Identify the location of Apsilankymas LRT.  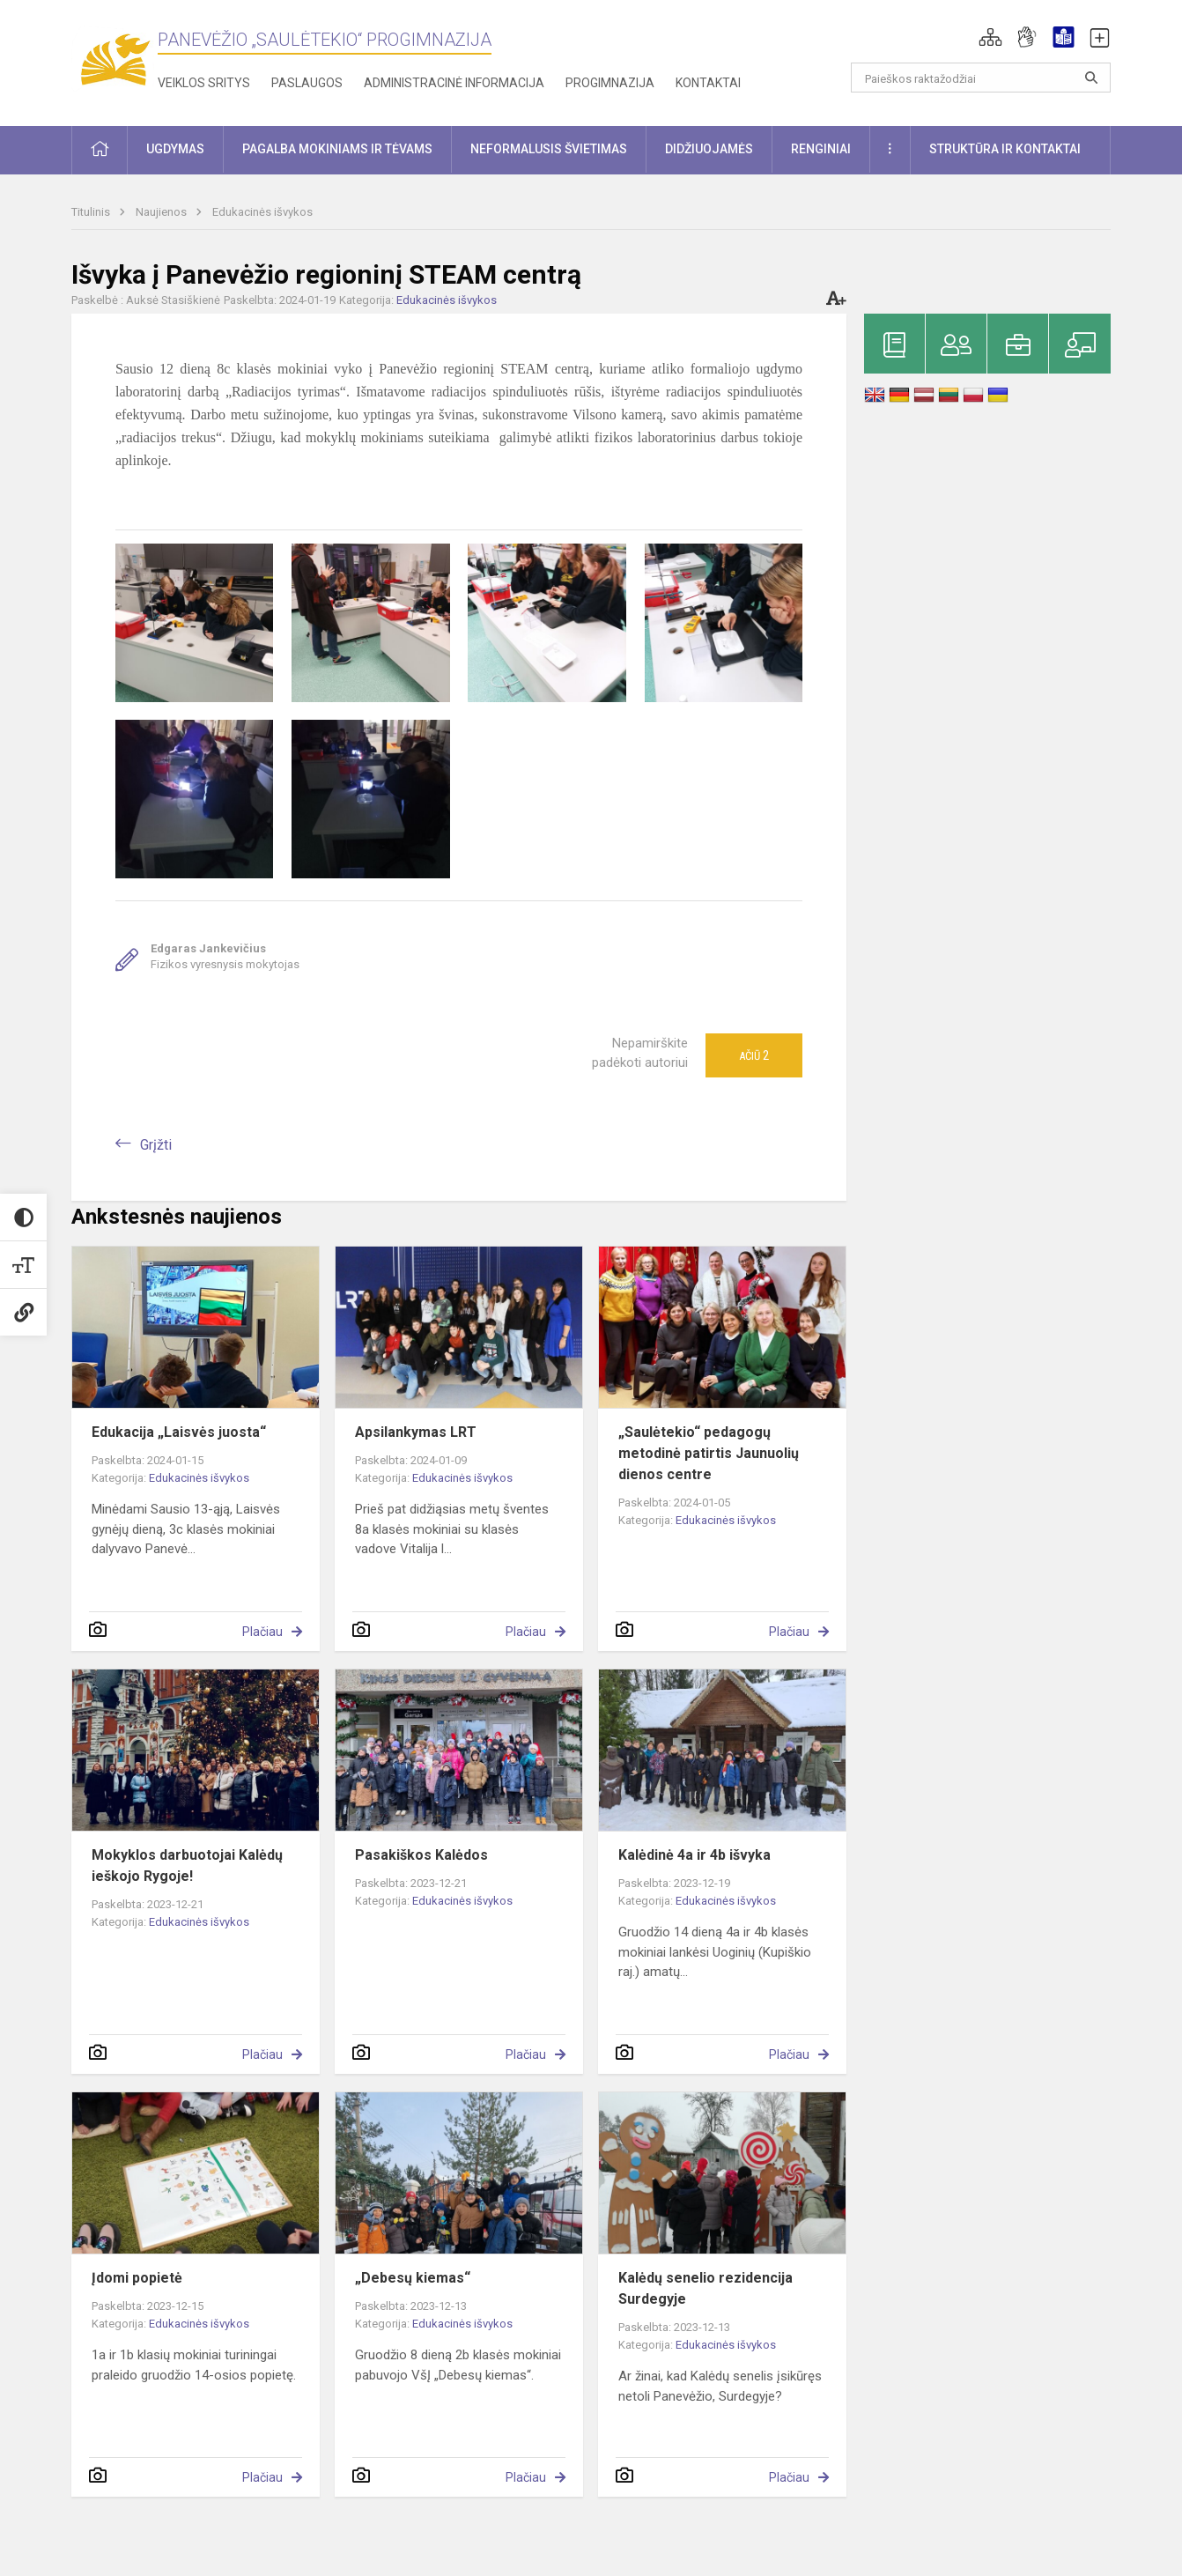
(415, 1432).